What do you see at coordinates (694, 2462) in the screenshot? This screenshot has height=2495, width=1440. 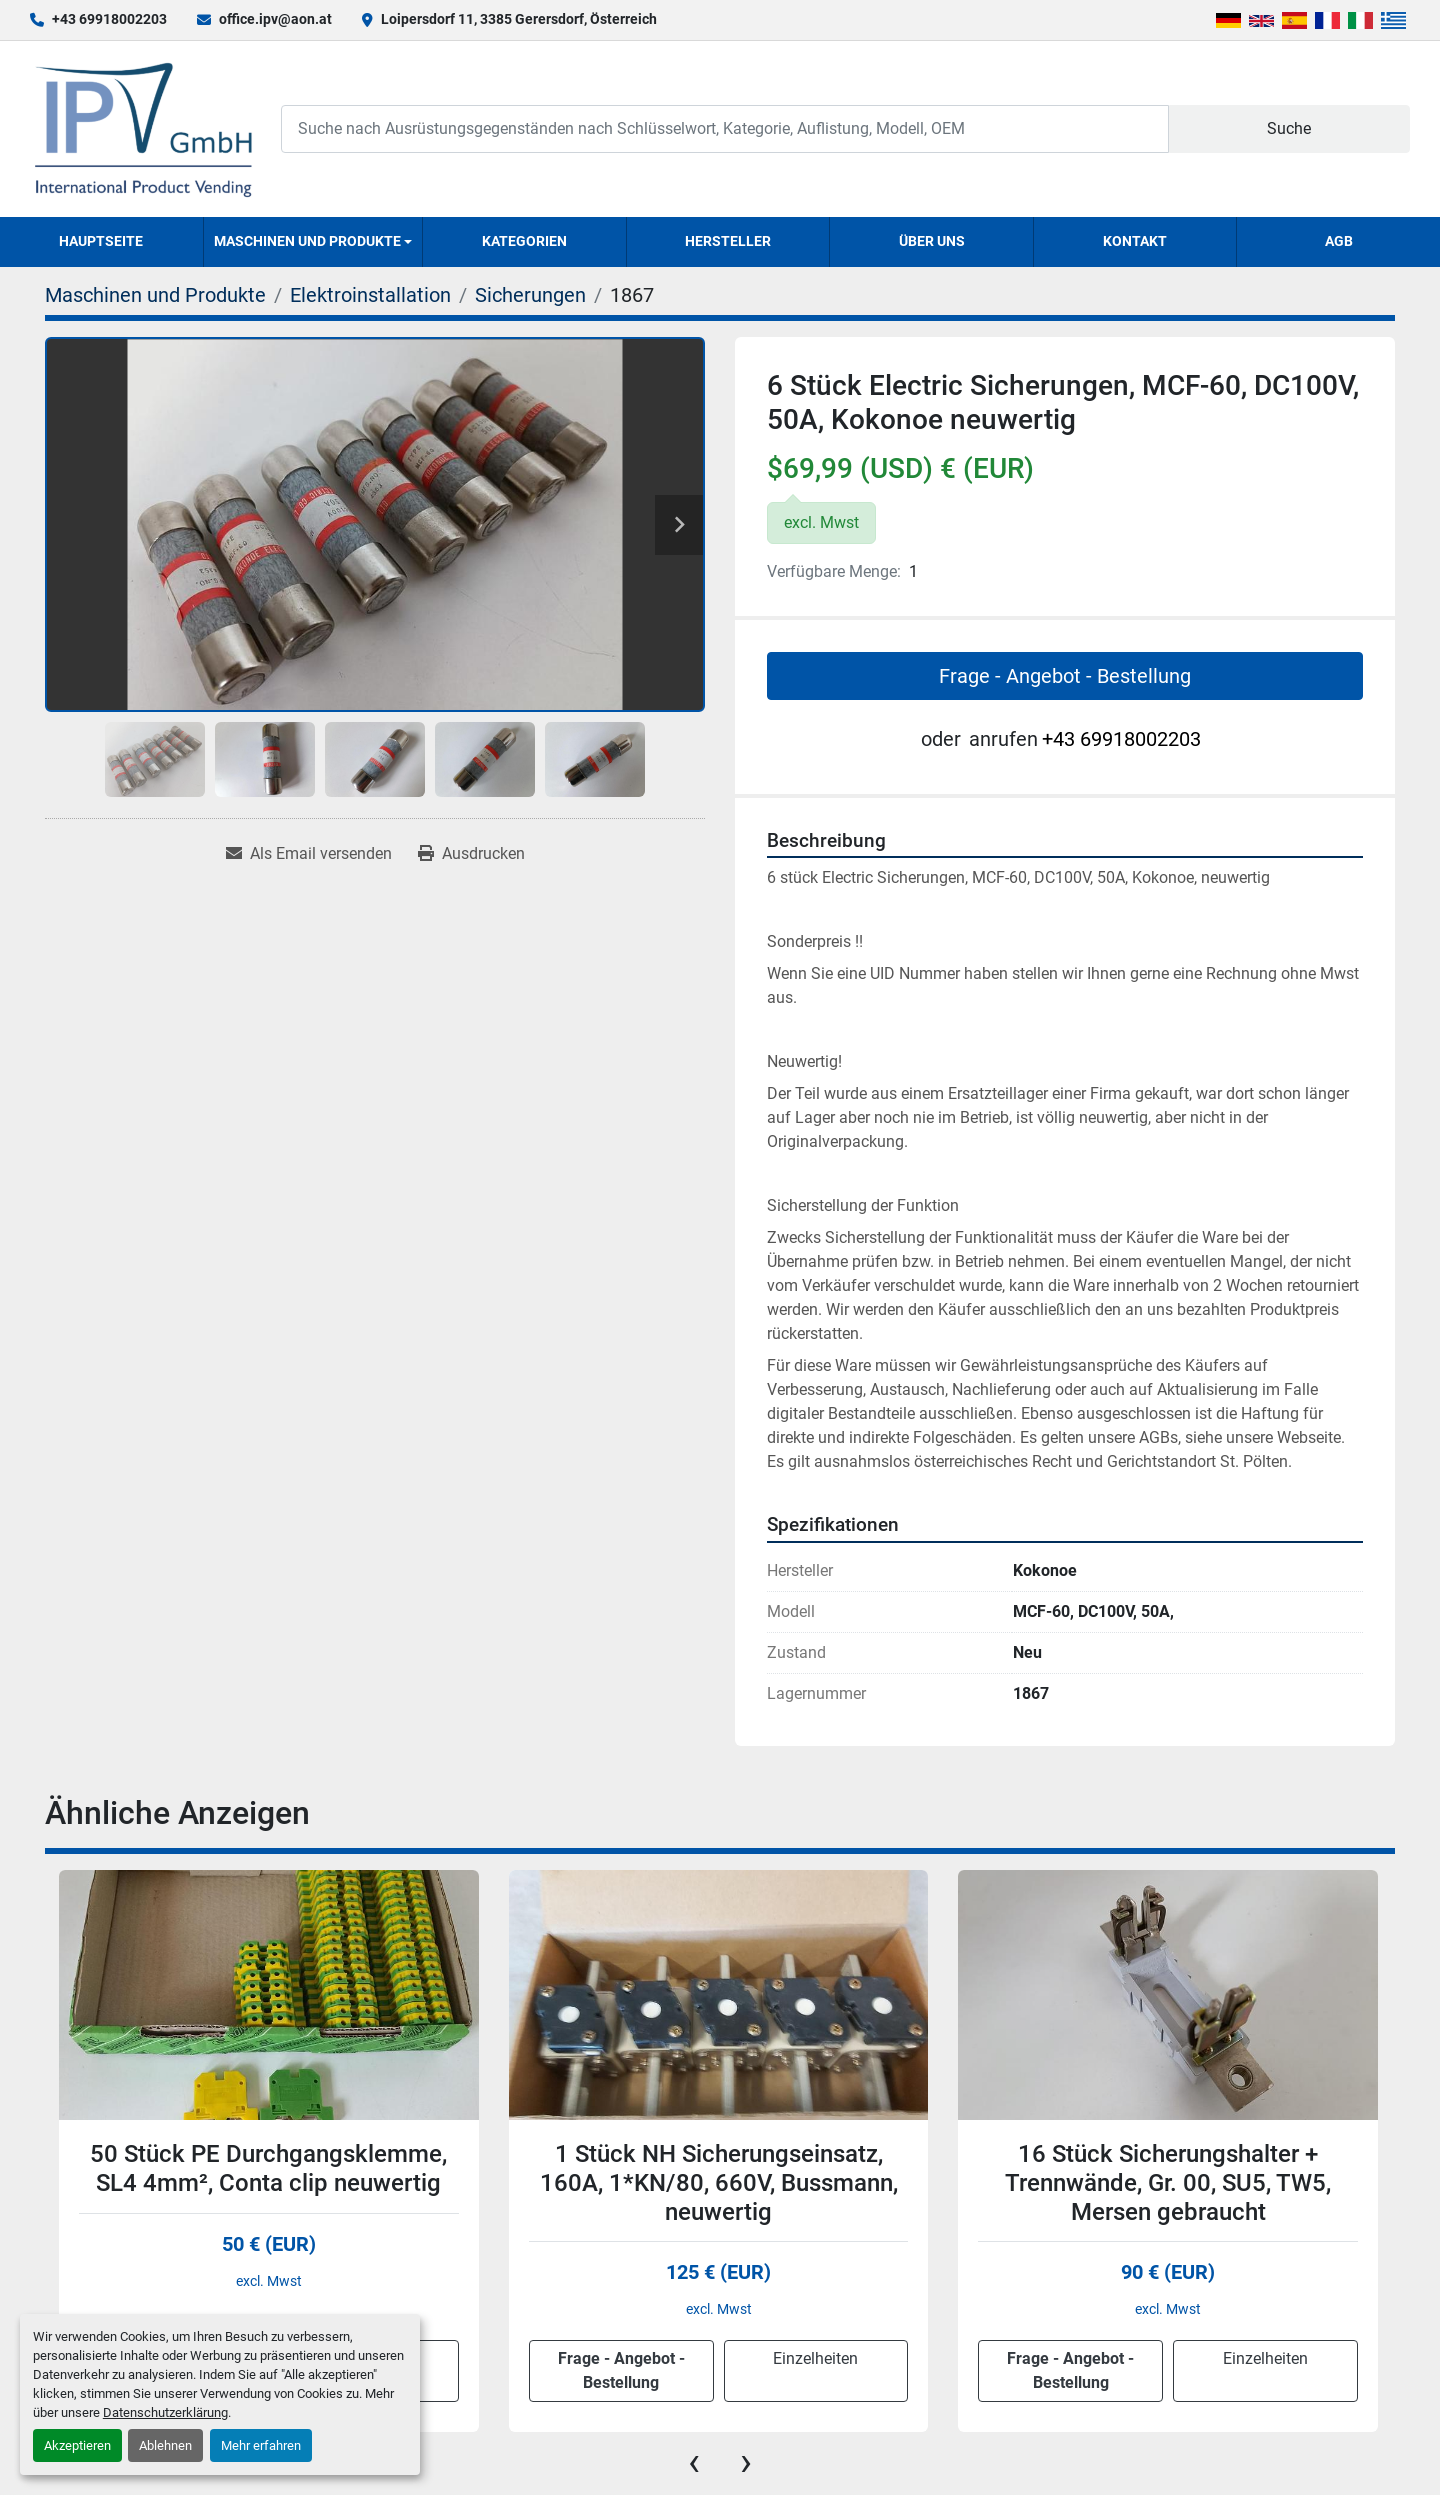 I see `[presentation]` at bounding box center [694, 2462].